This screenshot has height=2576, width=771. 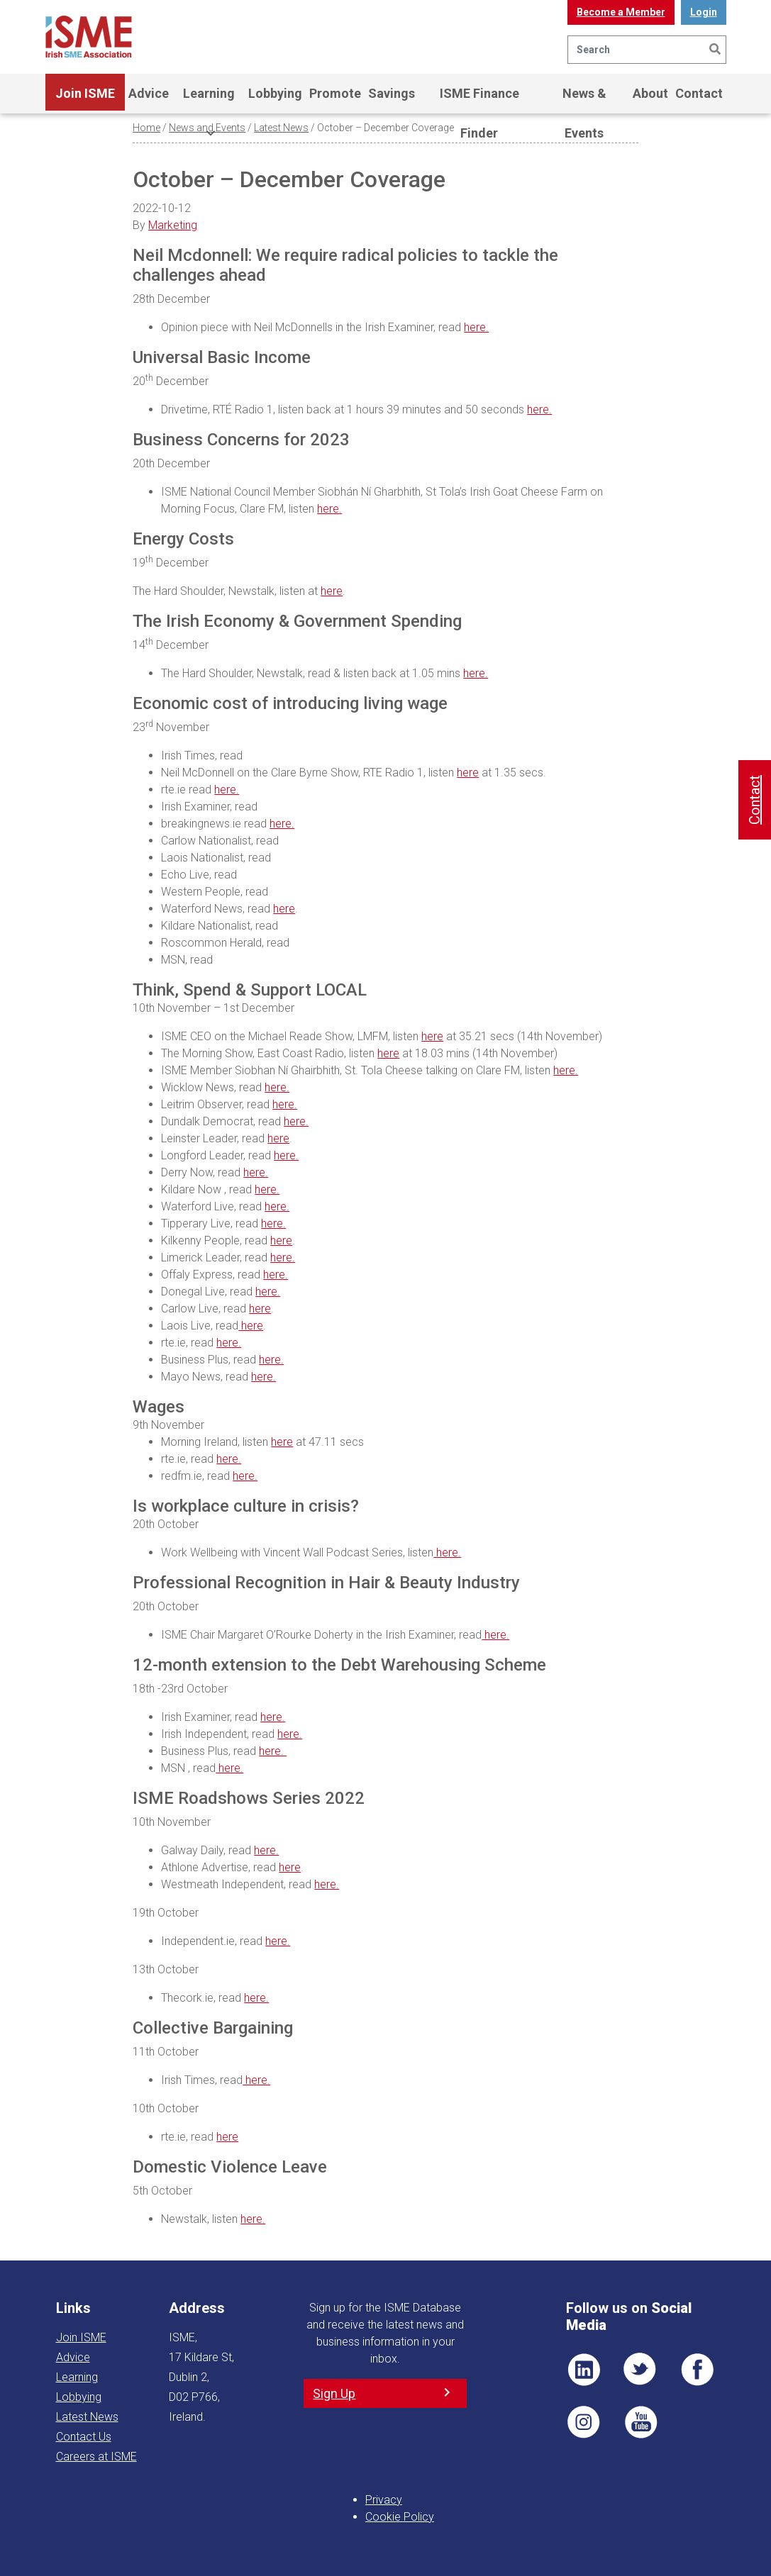 What do you see at coordinates (146, 127) in the screenshot?
I see `Home` at bounding box center [146, 127].